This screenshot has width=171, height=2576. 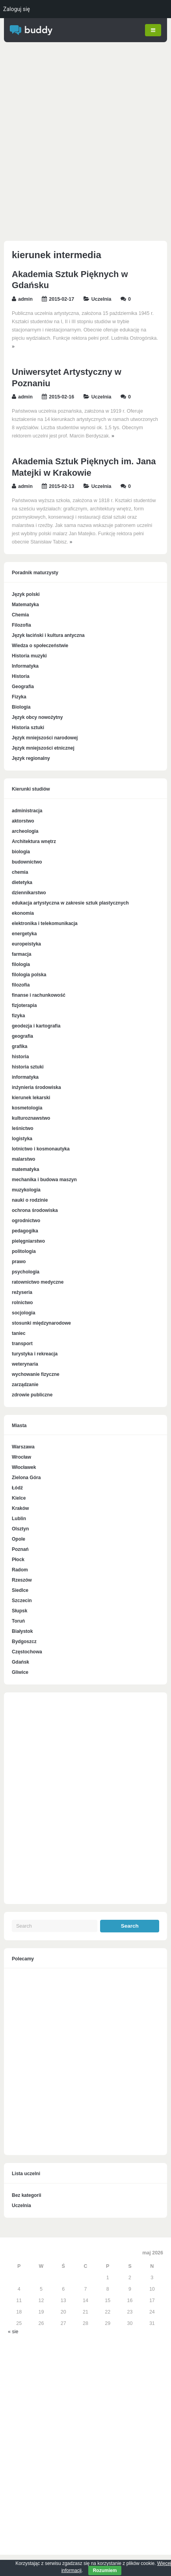 I want to click on Zielona Góra, so click(x=26, y=1477).